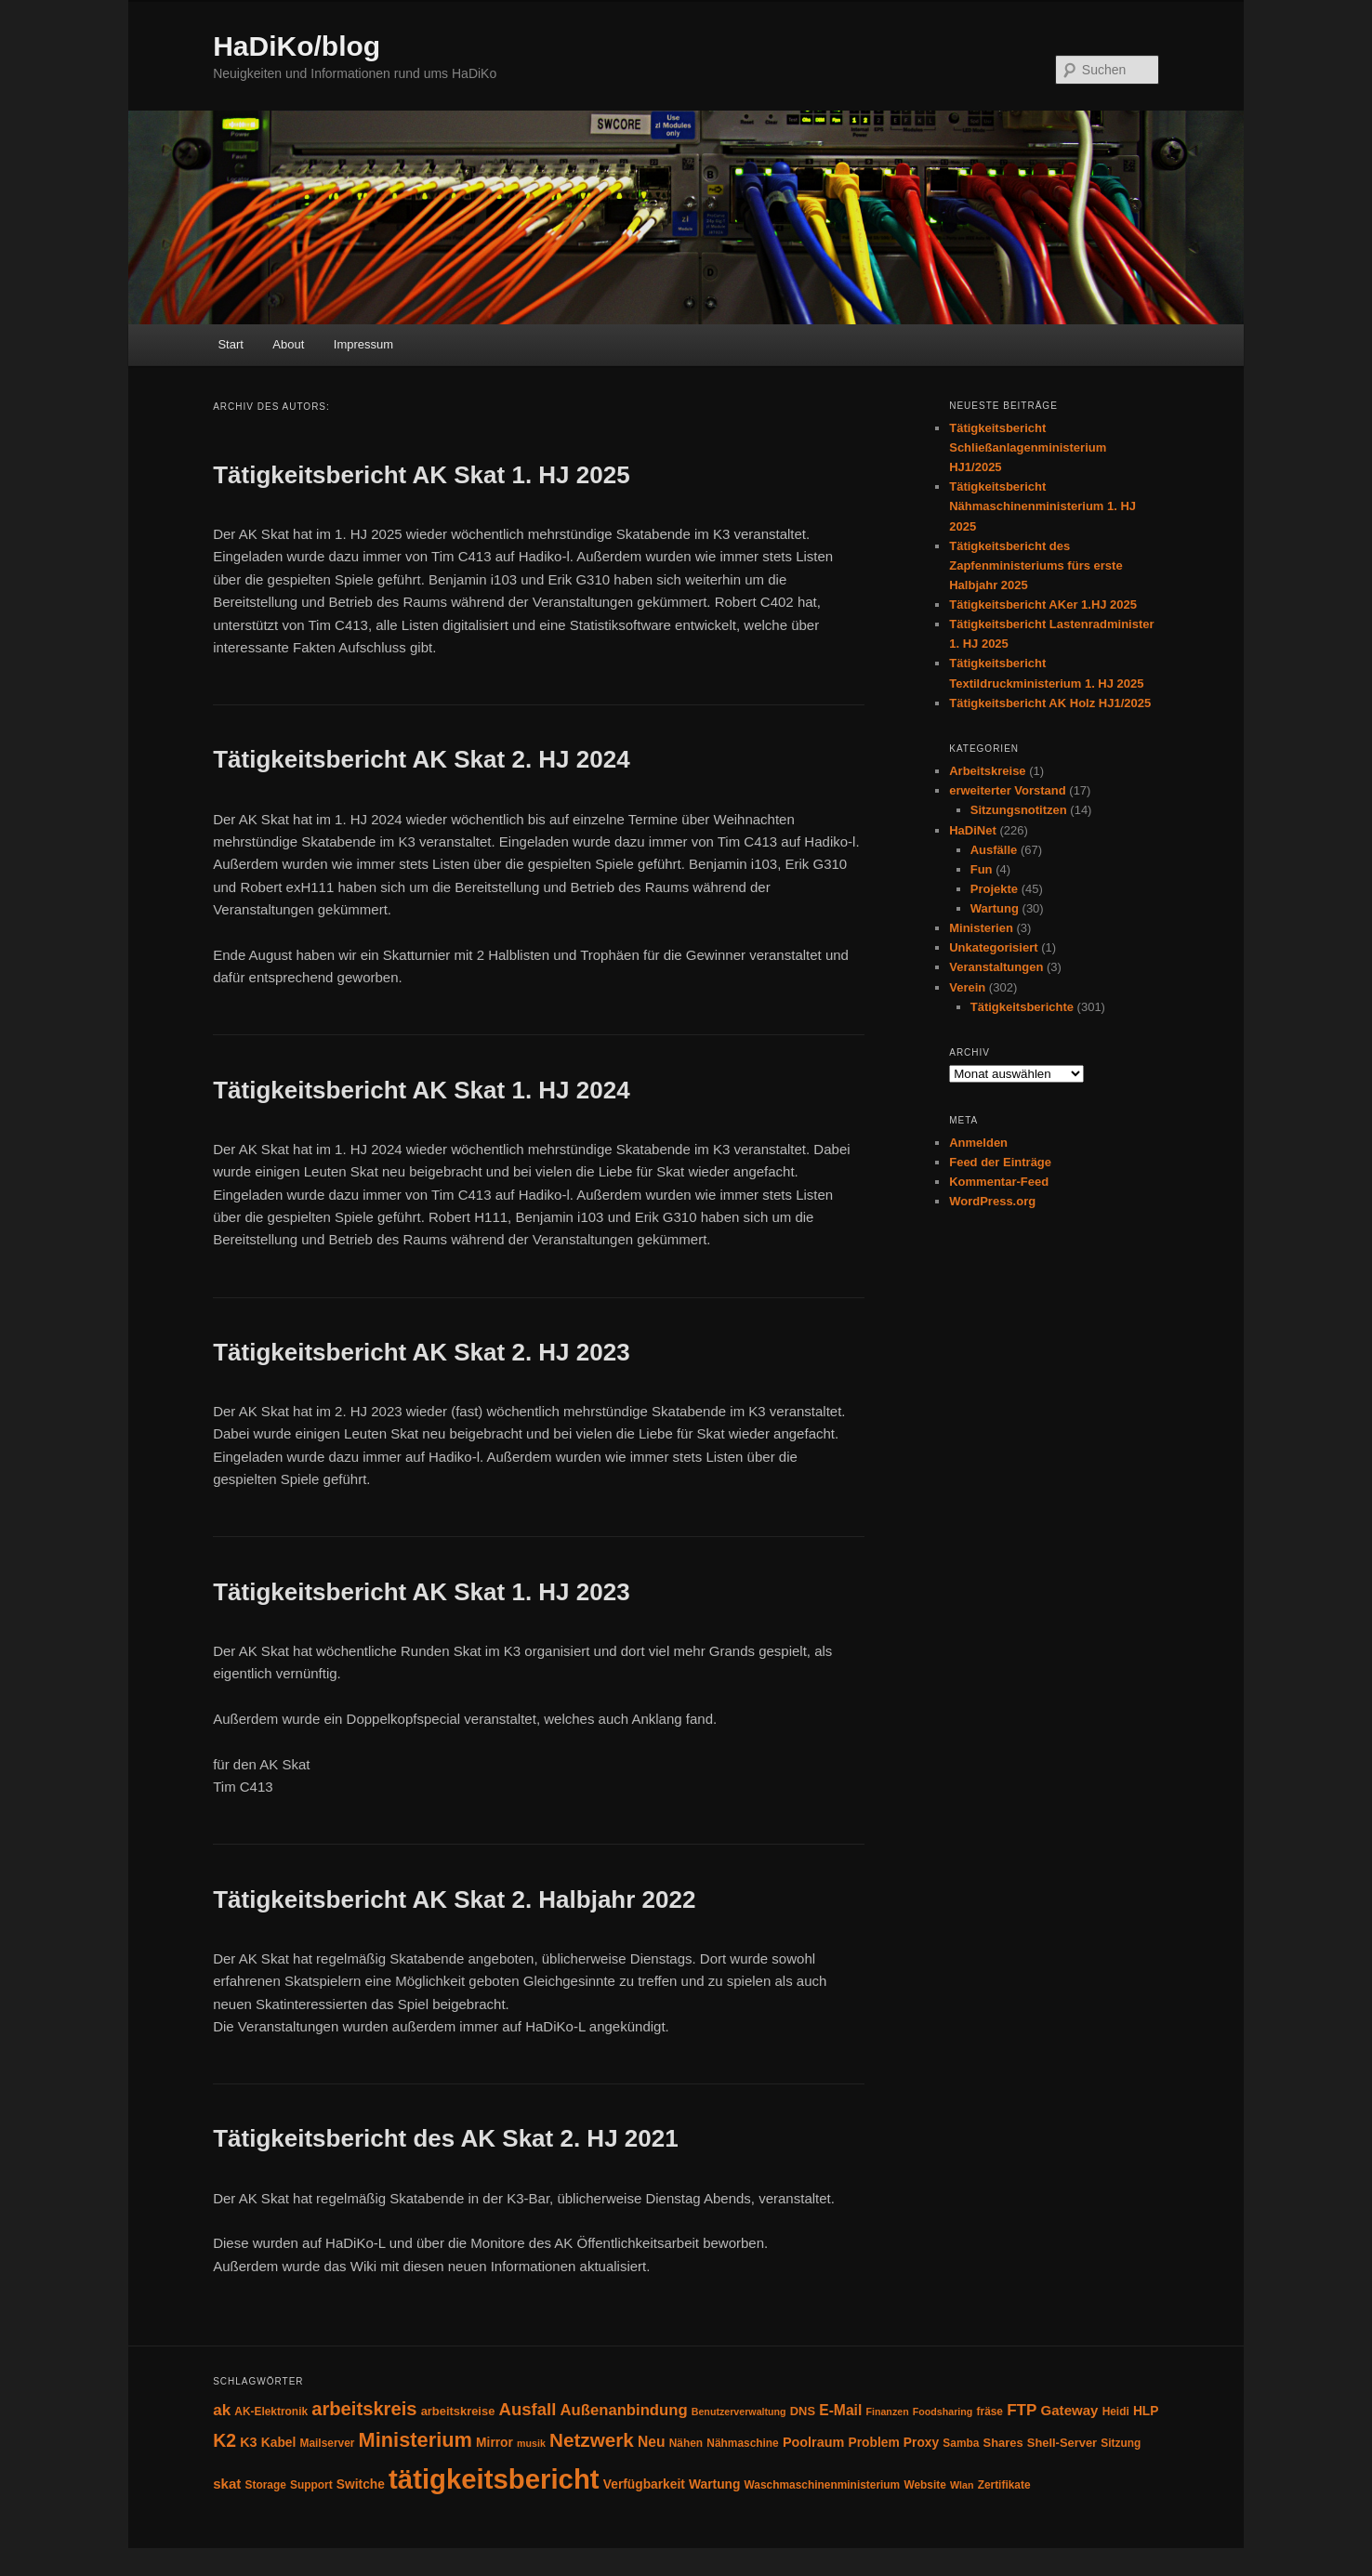 The image size is (1372, 2576). What do you see at coordinates (1146, 2411) in the screenshot?
I see `HLP [HLP (6 Einträge)]` at bounding box center [1146, 2411].